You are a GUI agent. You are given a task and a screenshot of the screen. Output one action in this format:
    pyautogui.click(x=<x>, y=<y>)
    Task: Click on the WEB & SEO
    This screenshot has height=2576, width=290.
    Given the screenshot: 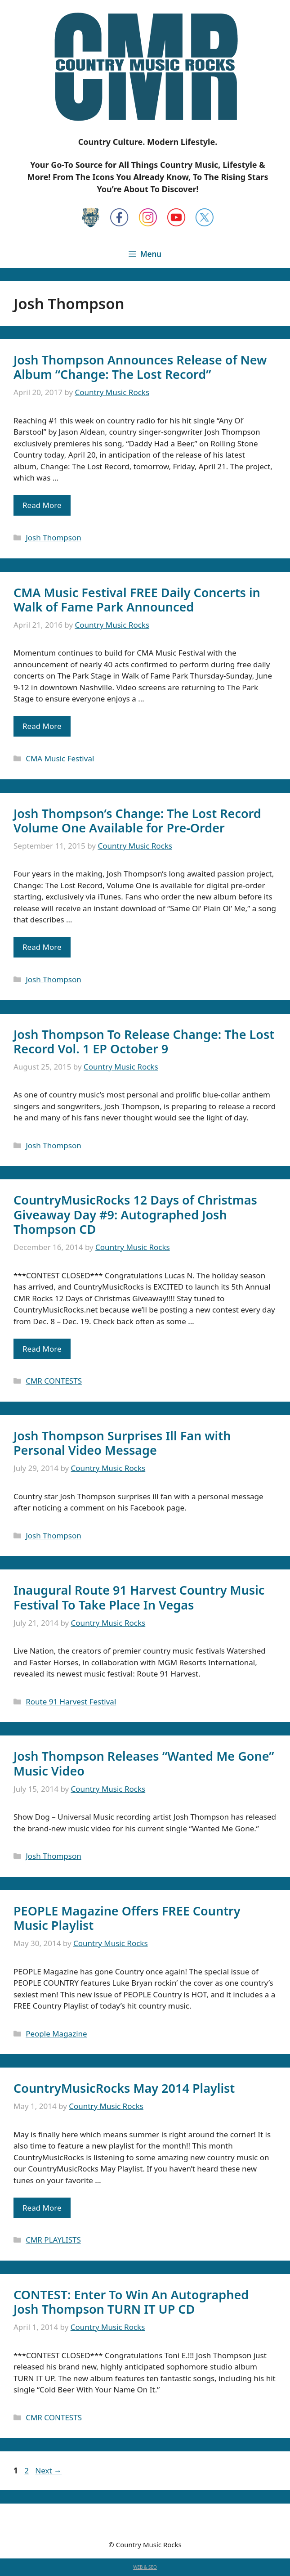 What is the action you would take?
    pyautogui.click(x=145, y=2567)
    